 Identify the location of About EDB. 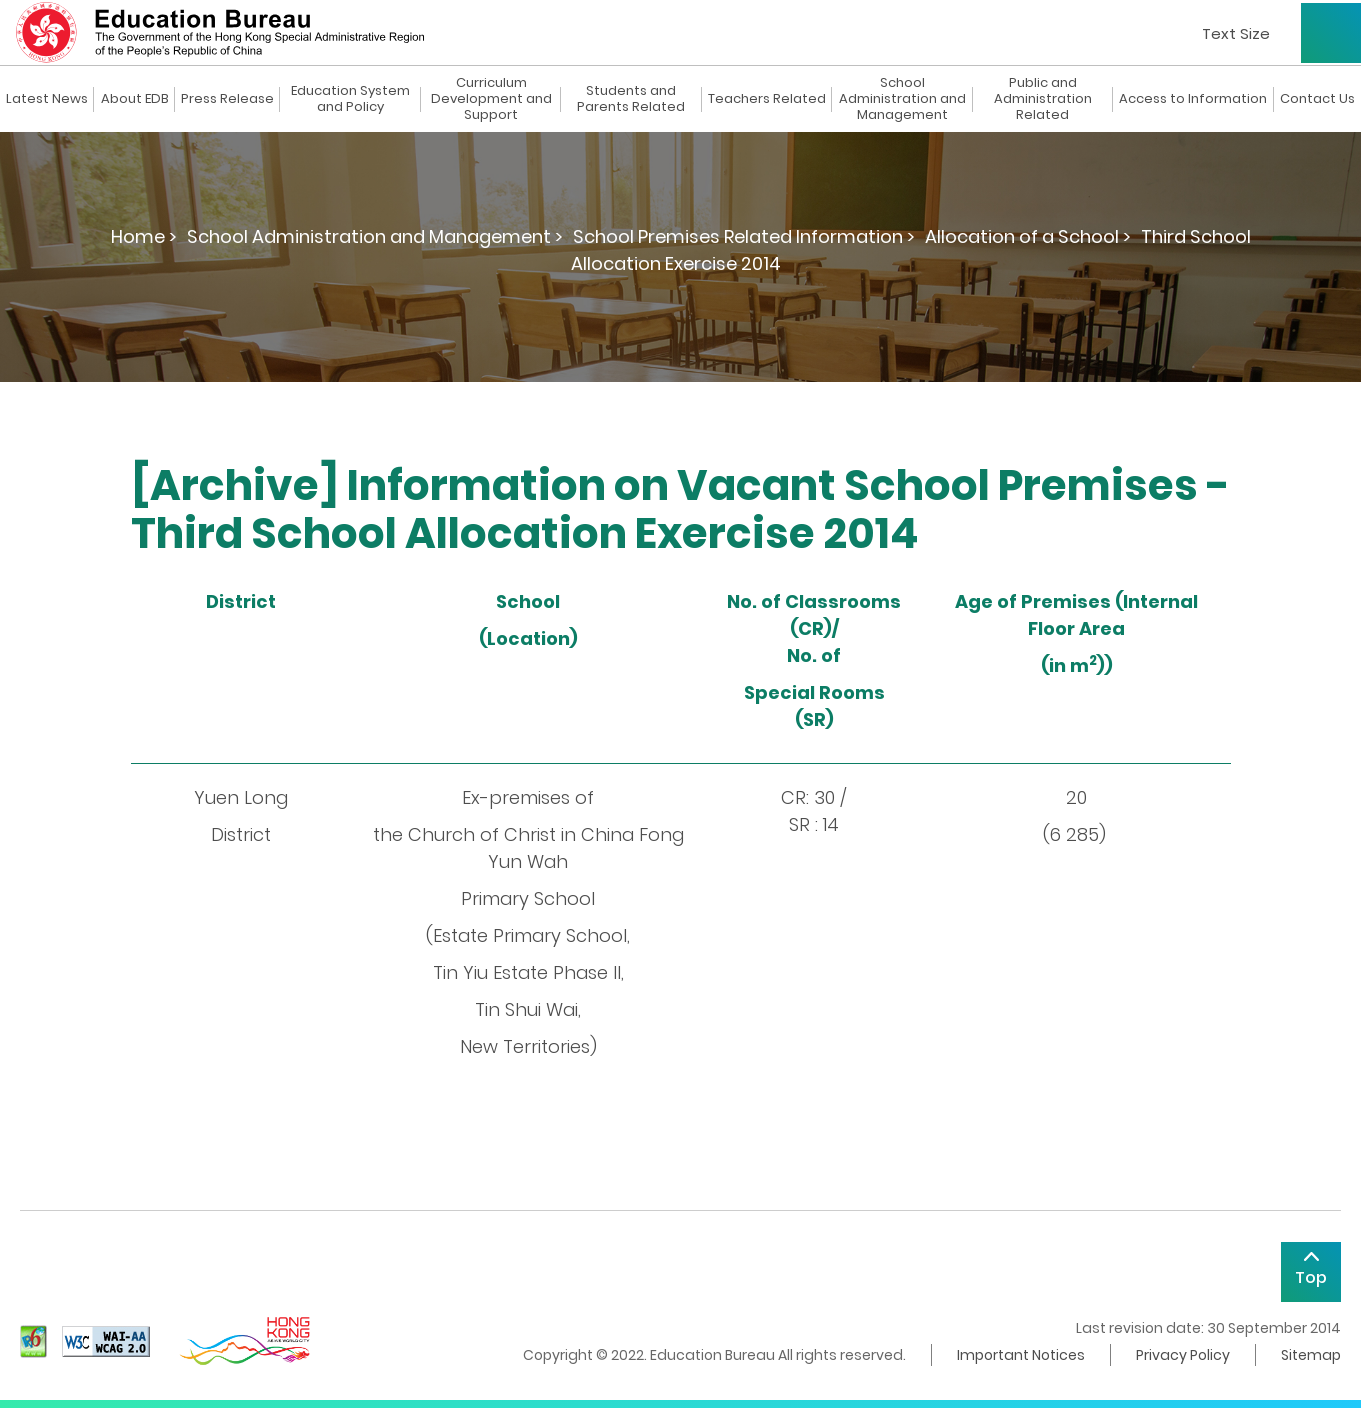
(135, 99).